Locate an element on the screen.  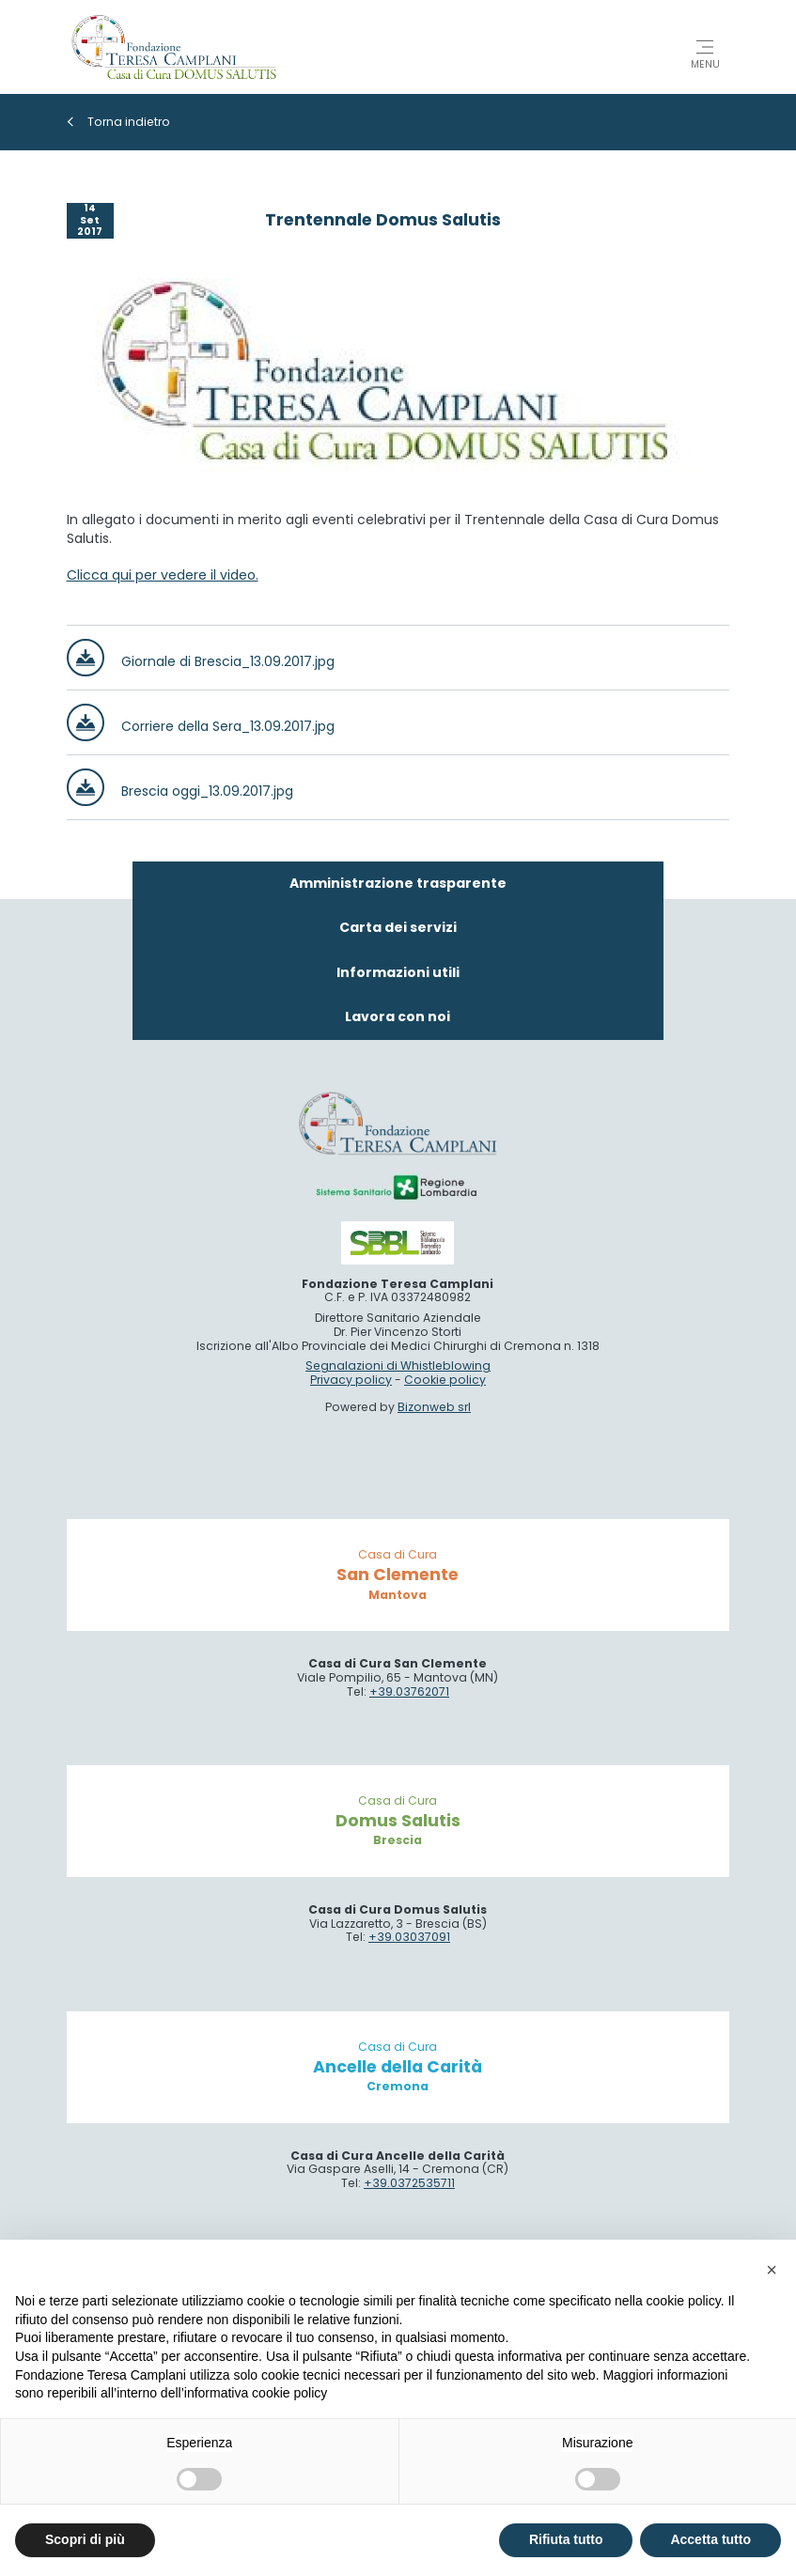
Rifiuta tutto [button] is located at coordinates (566, 2539).